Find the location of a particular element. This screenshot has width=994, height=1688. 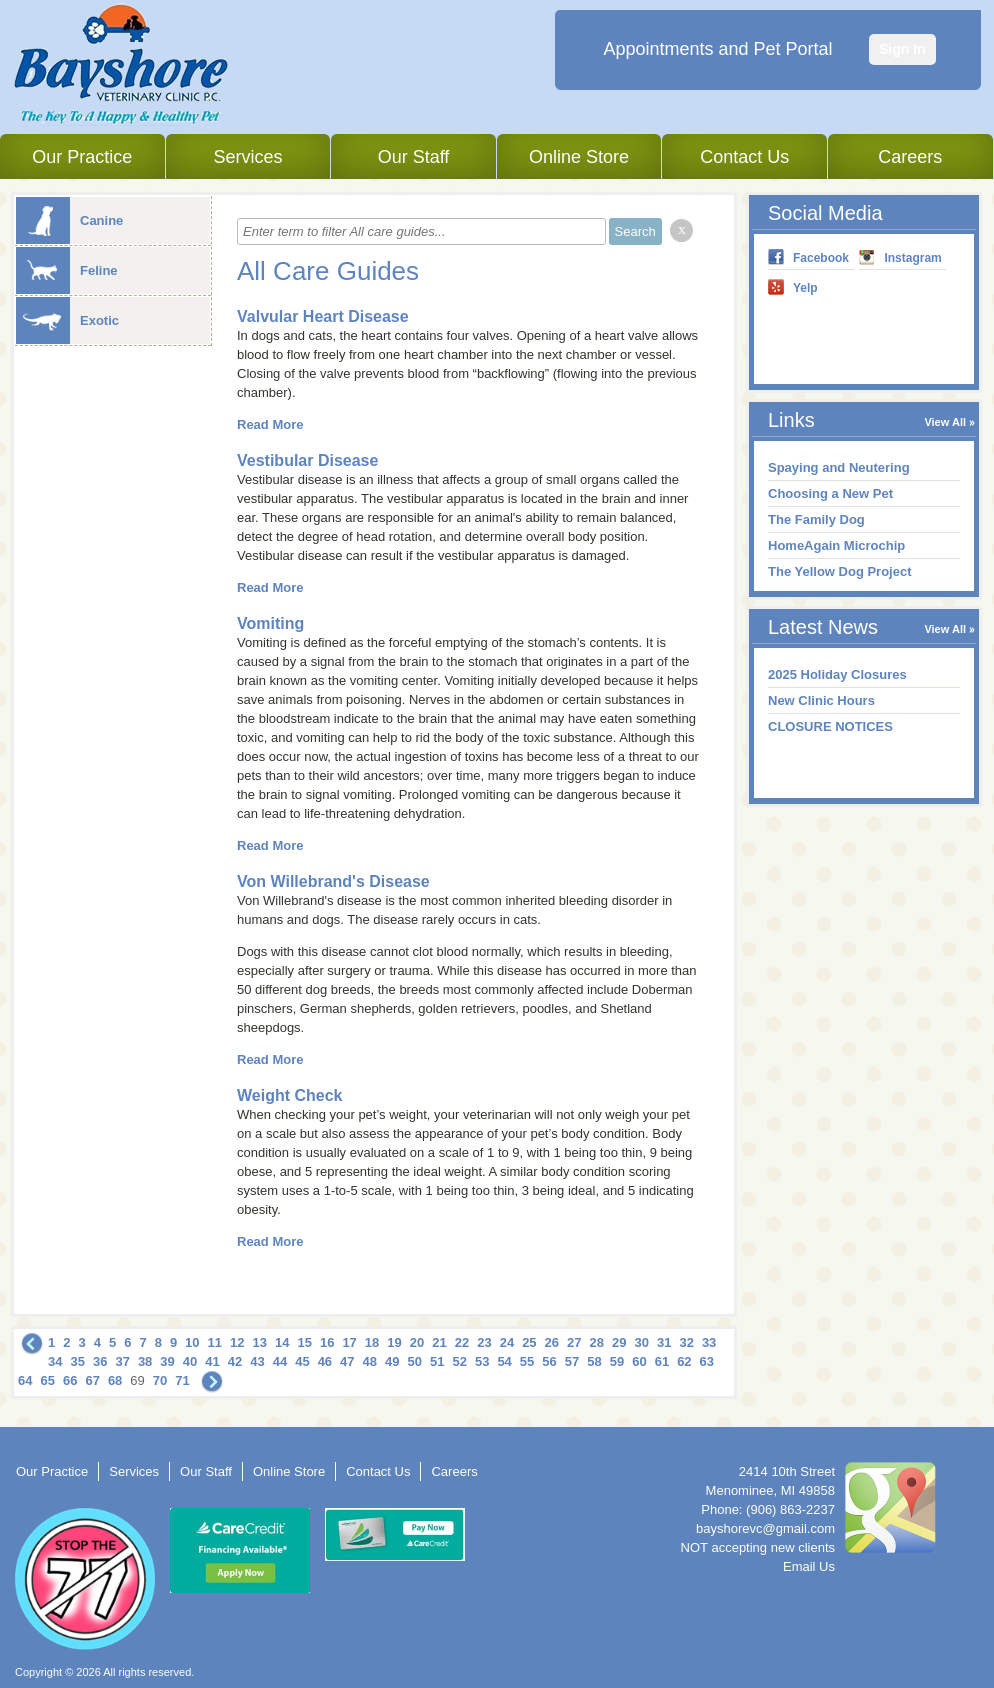

Von Willebrand's Disease is located at coordinates (333, 881).